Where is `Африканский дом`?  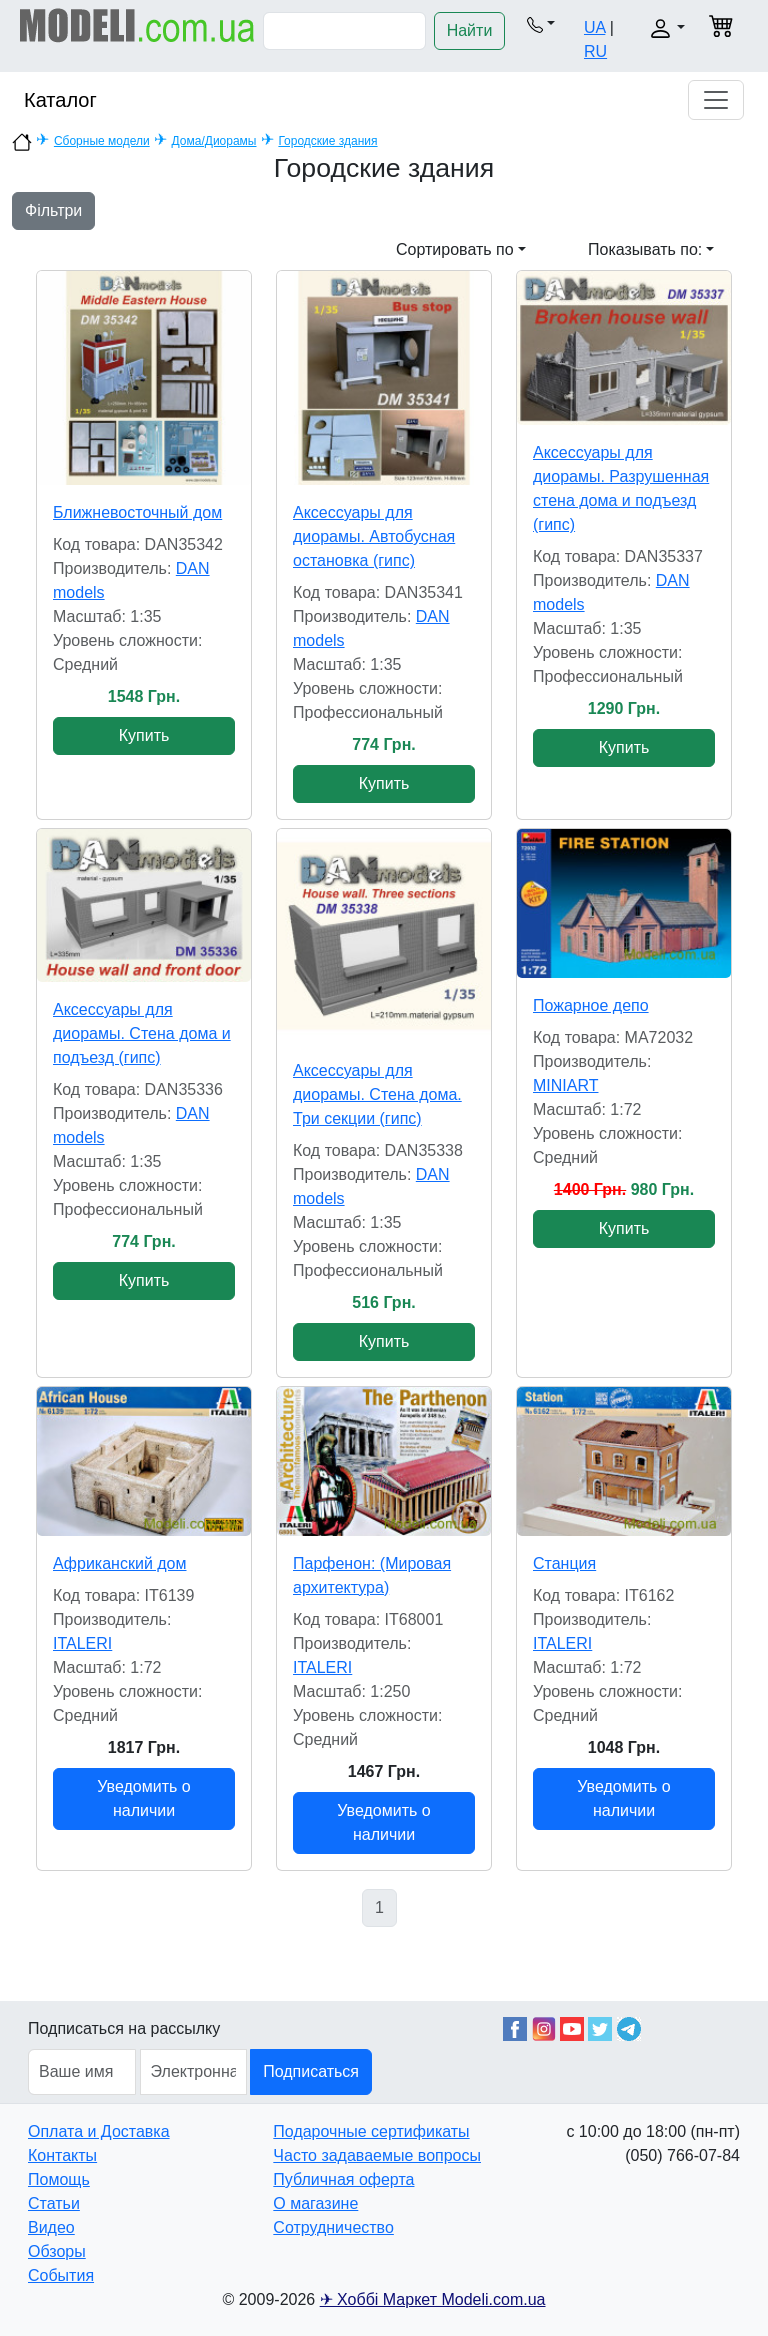 Африканский дом is located at coordinates (120, 1563).